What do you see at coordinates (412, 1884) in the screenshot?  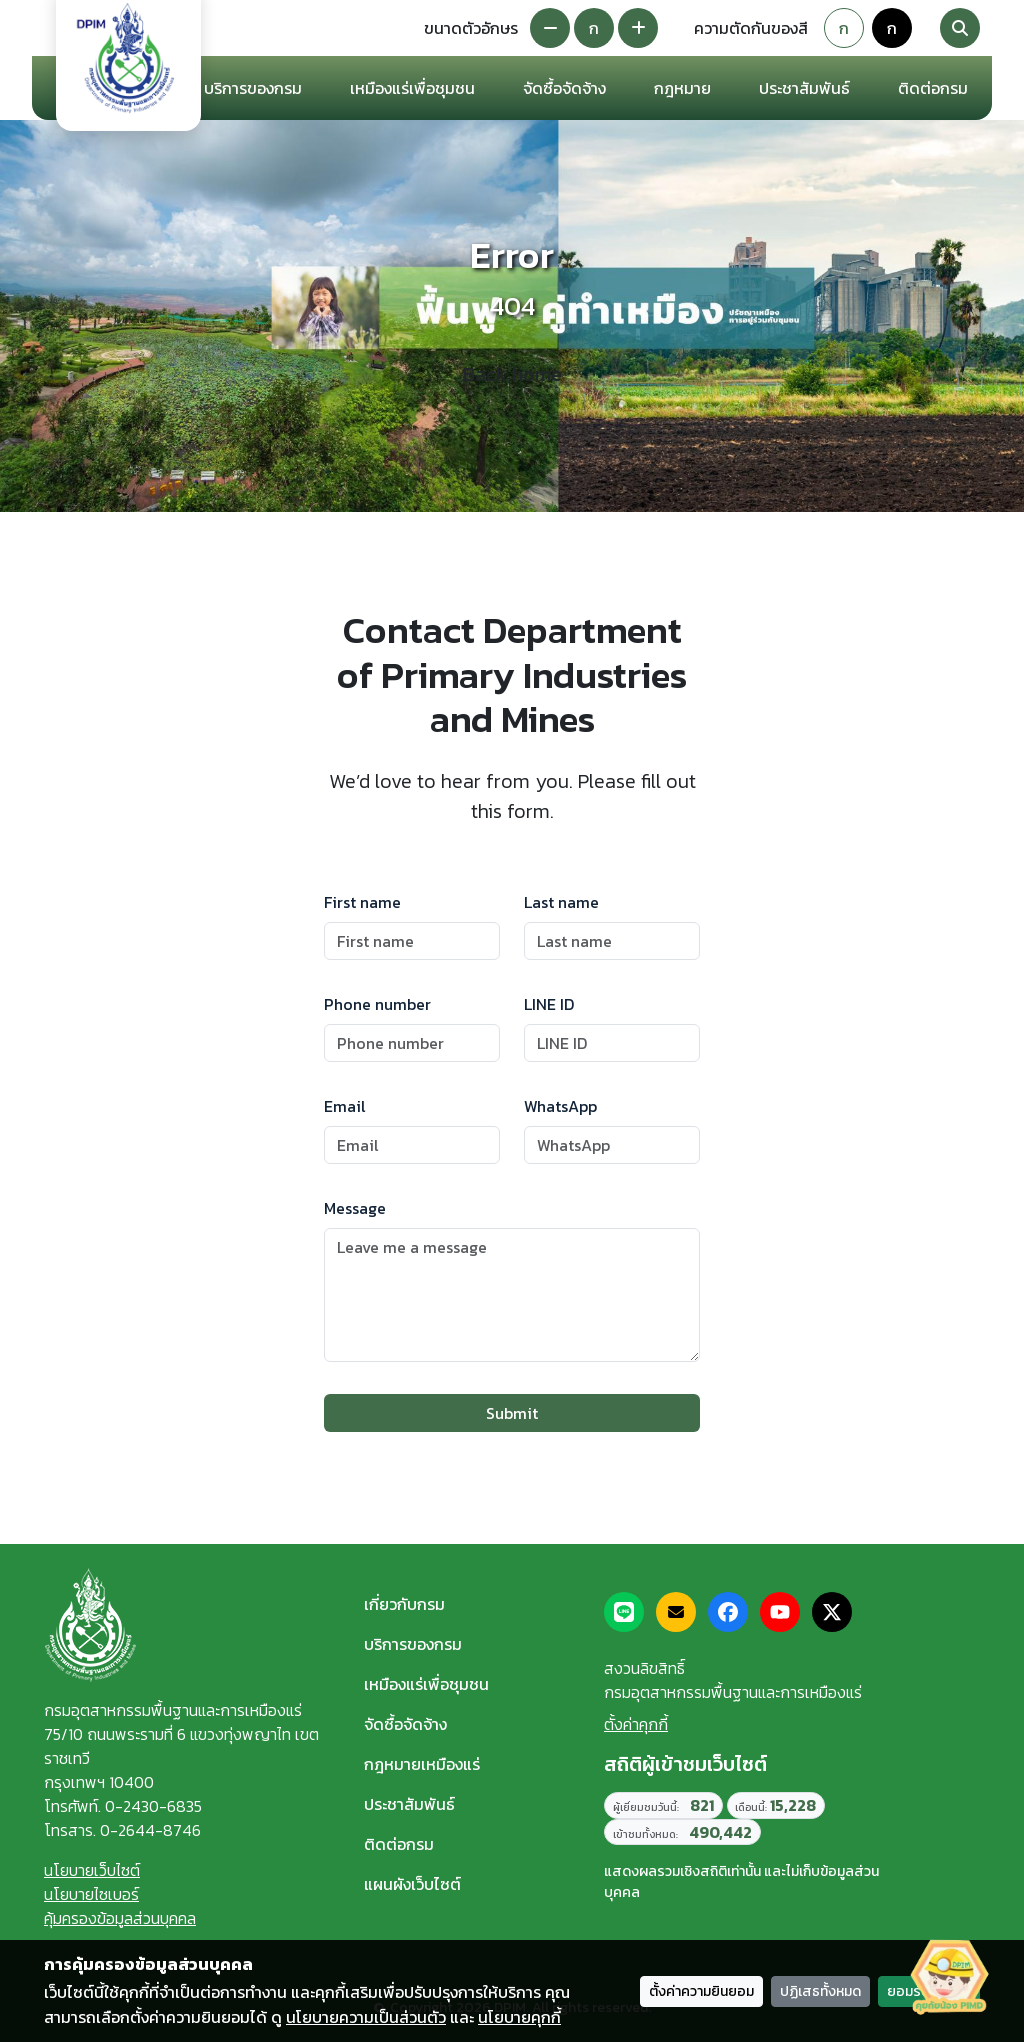 I see `แผนผังเว็บไซต์` at bounding box center [412, 1884].